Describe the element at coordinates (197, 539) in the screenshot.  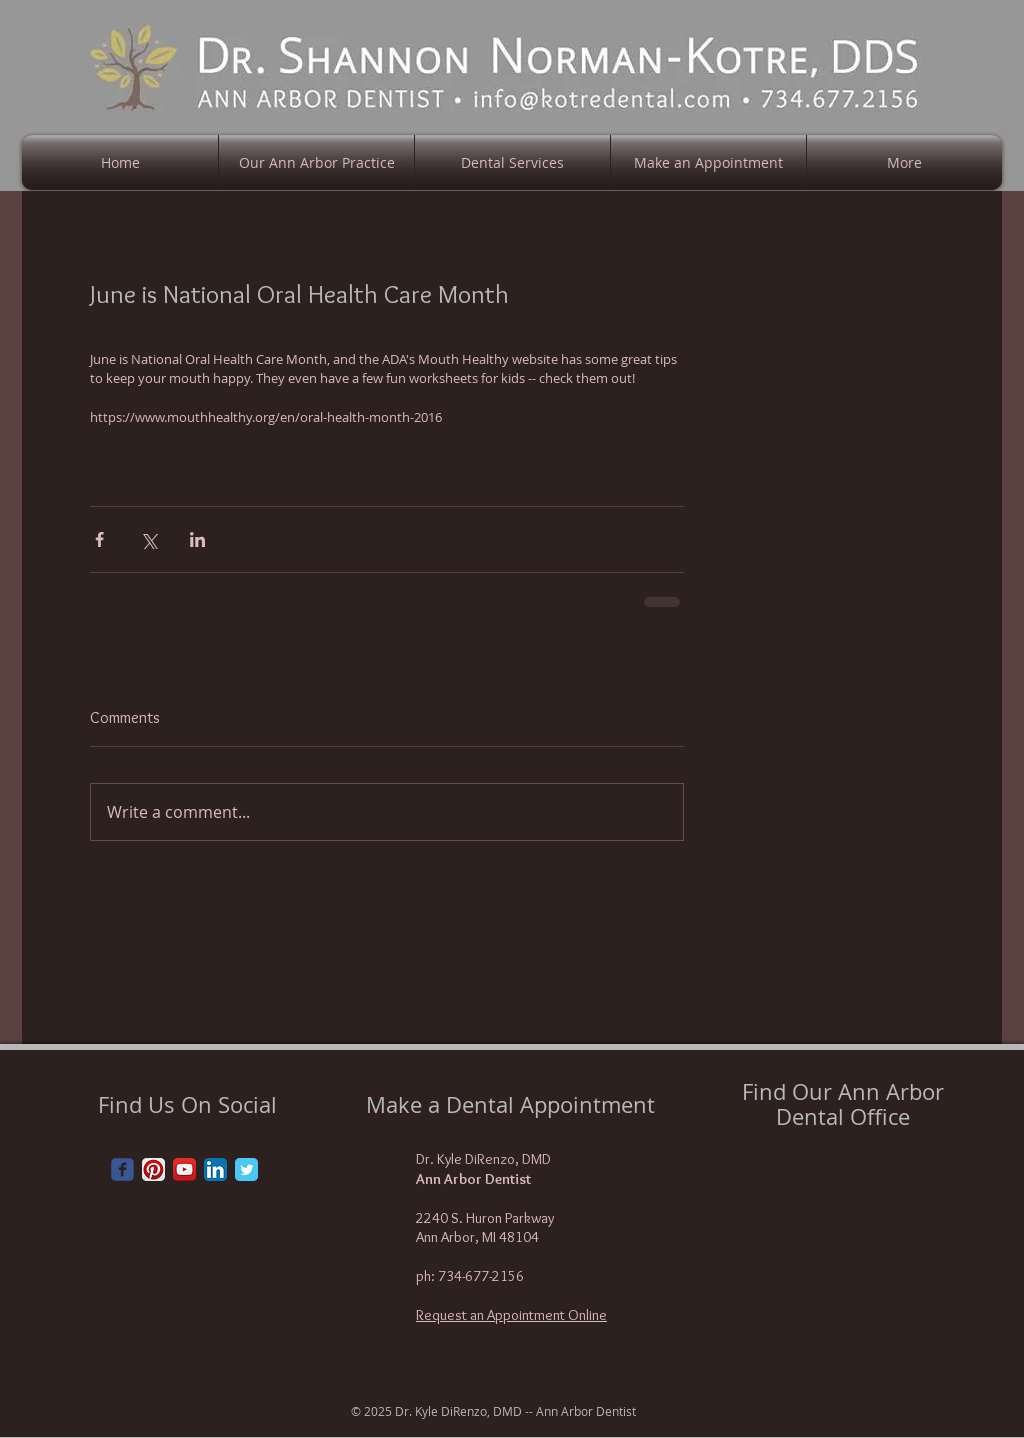
I see `[Share via LinkedIn]` at that location.